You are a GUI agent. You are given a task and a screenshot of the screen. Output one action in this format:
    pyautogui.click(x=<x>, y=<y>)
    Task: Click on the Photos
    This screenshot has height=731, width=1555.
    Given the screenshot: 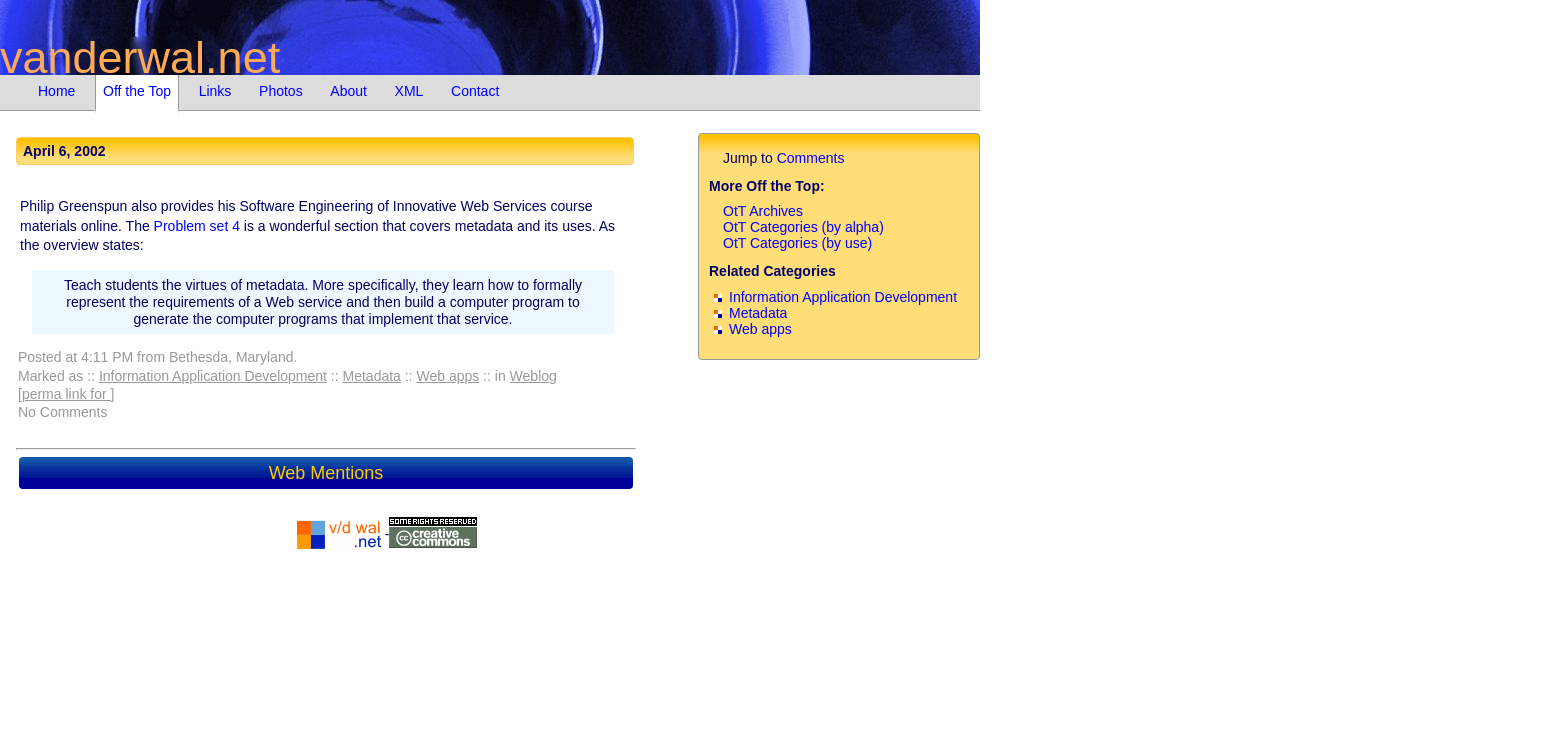 What is the action you would take?
    pyautogui.click(x=281, y=91)
    